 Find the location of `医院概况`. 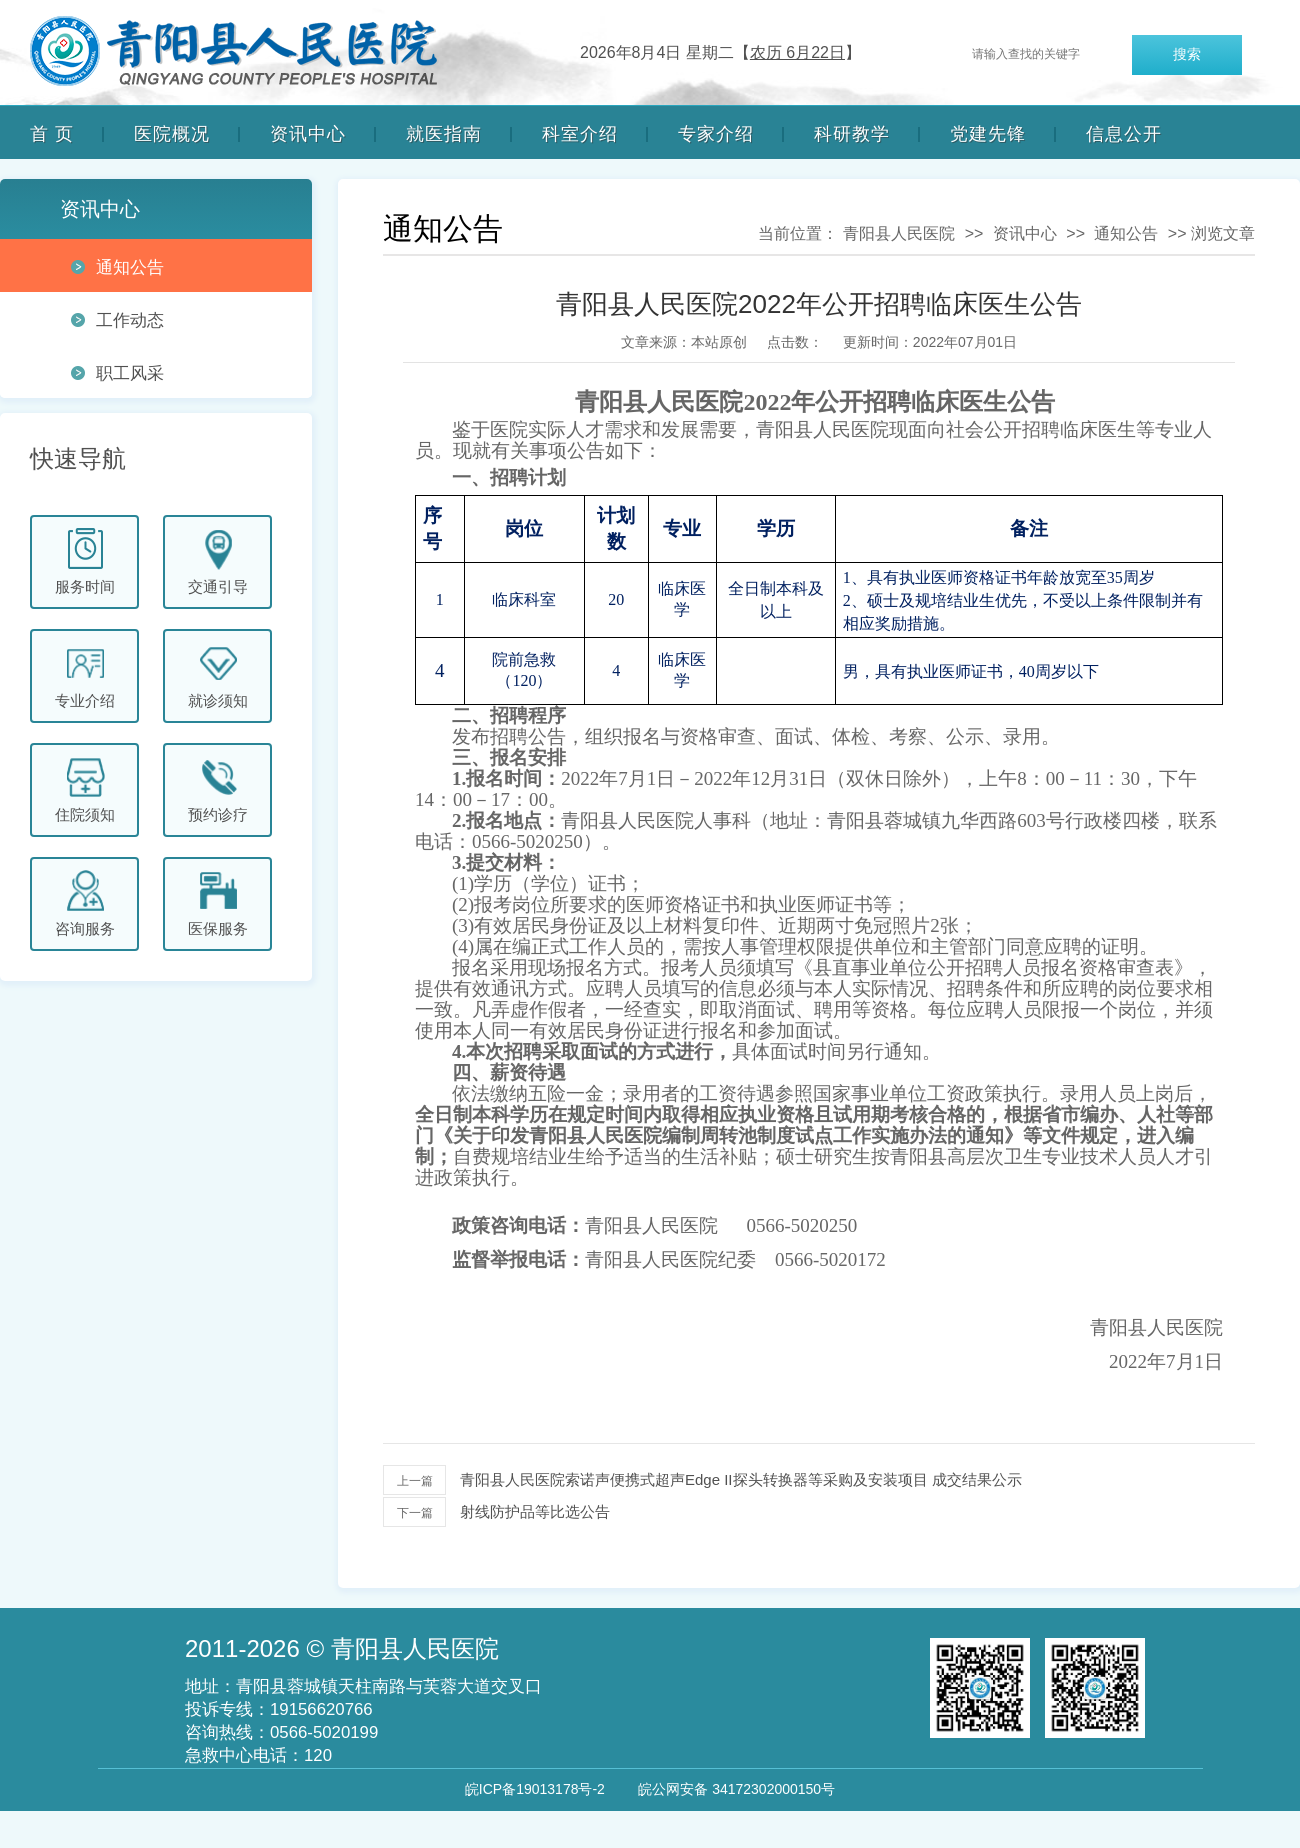

医院概况 is located at coordinates (172, 134).